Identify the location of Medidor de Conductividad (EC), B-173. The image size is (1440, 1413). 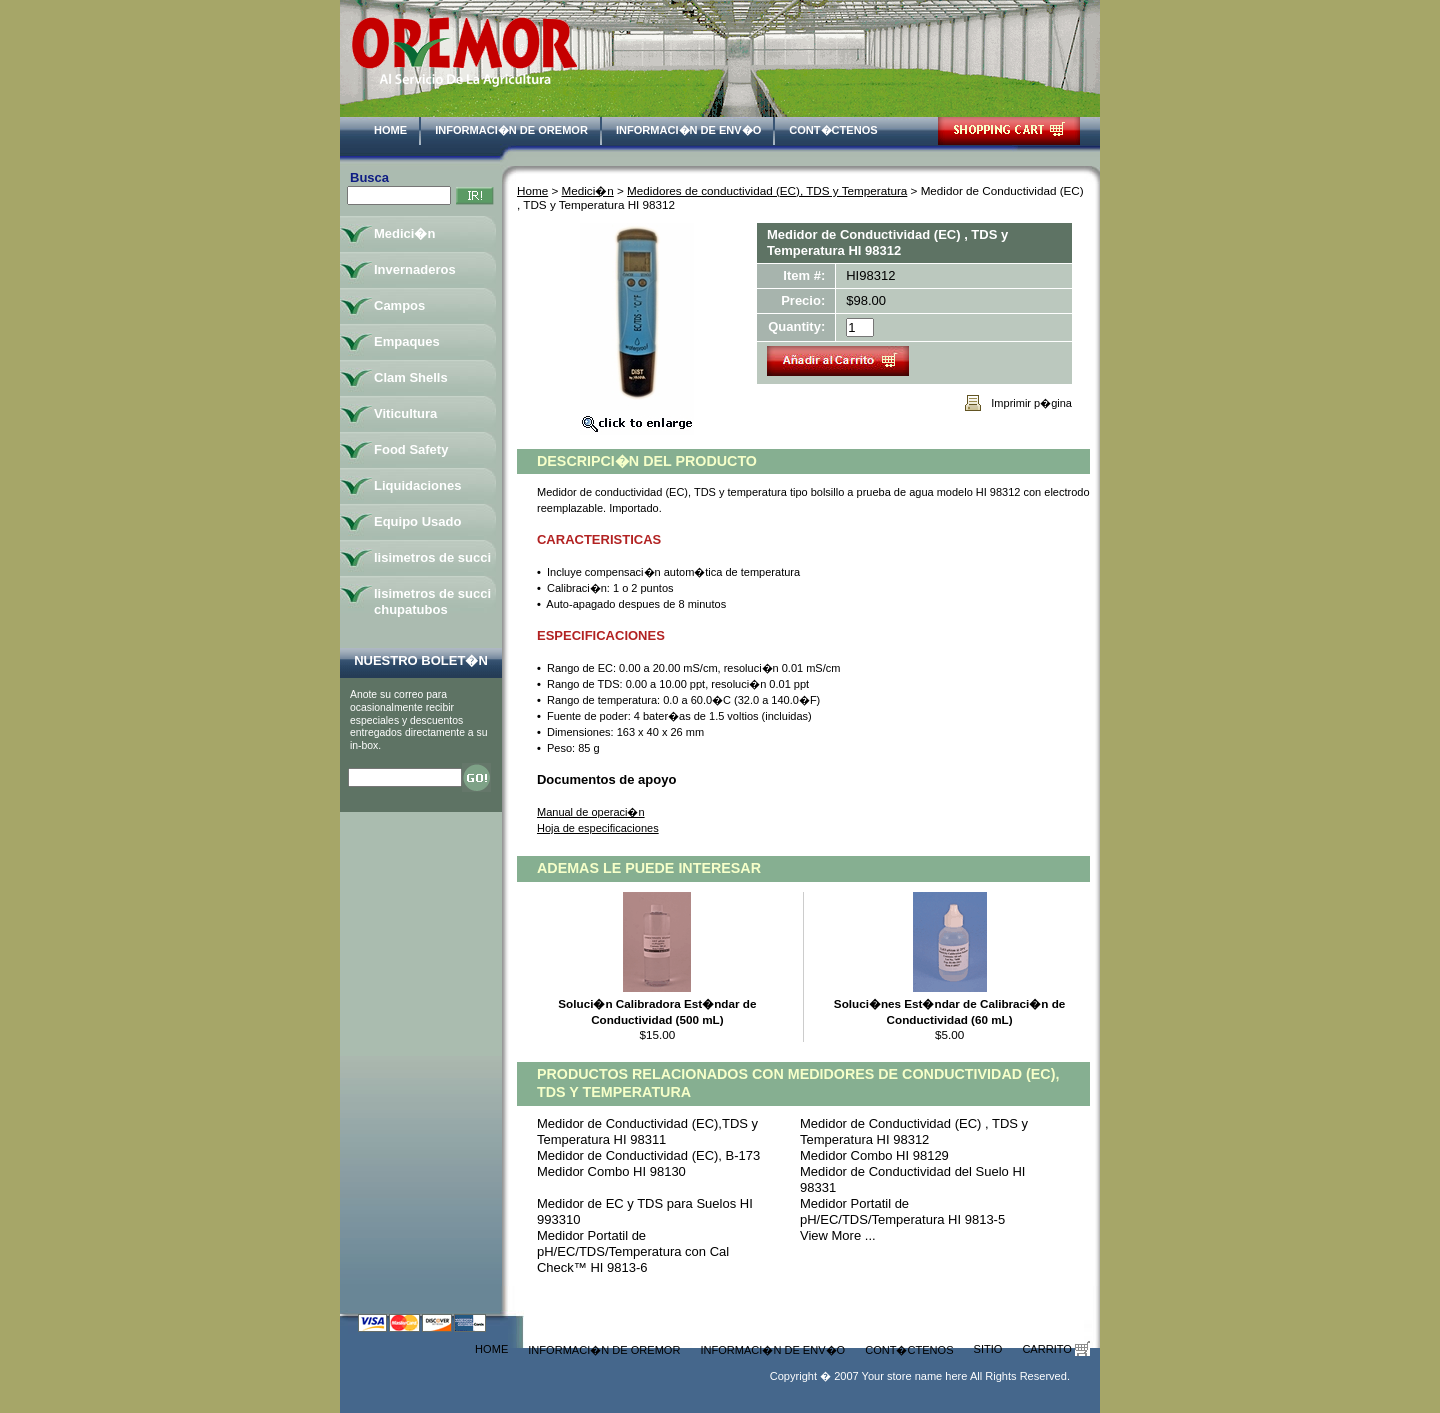
(648, 1155).